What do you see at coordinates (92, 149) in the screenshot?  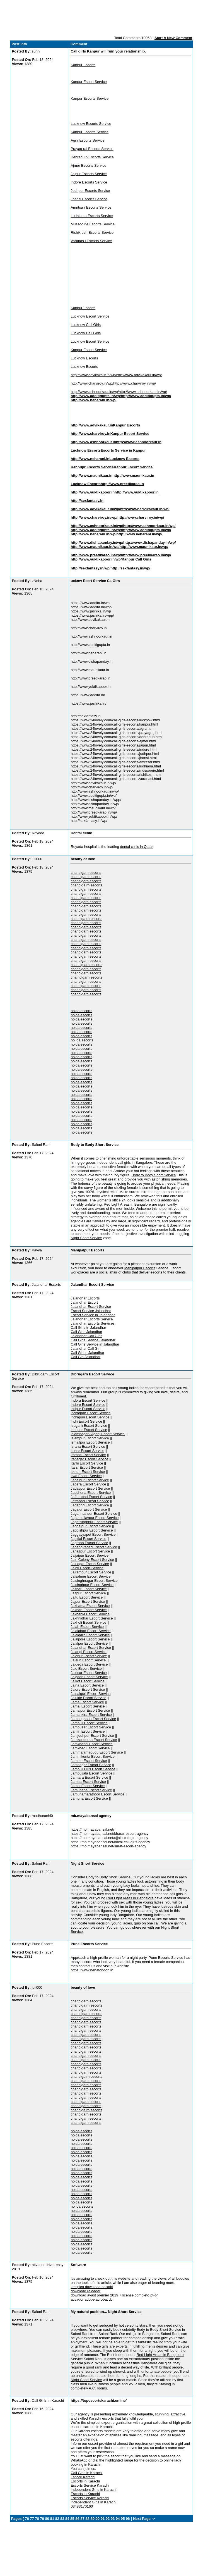 I see `Prayag raj Escorts Service` at bounding box center [92, 149].